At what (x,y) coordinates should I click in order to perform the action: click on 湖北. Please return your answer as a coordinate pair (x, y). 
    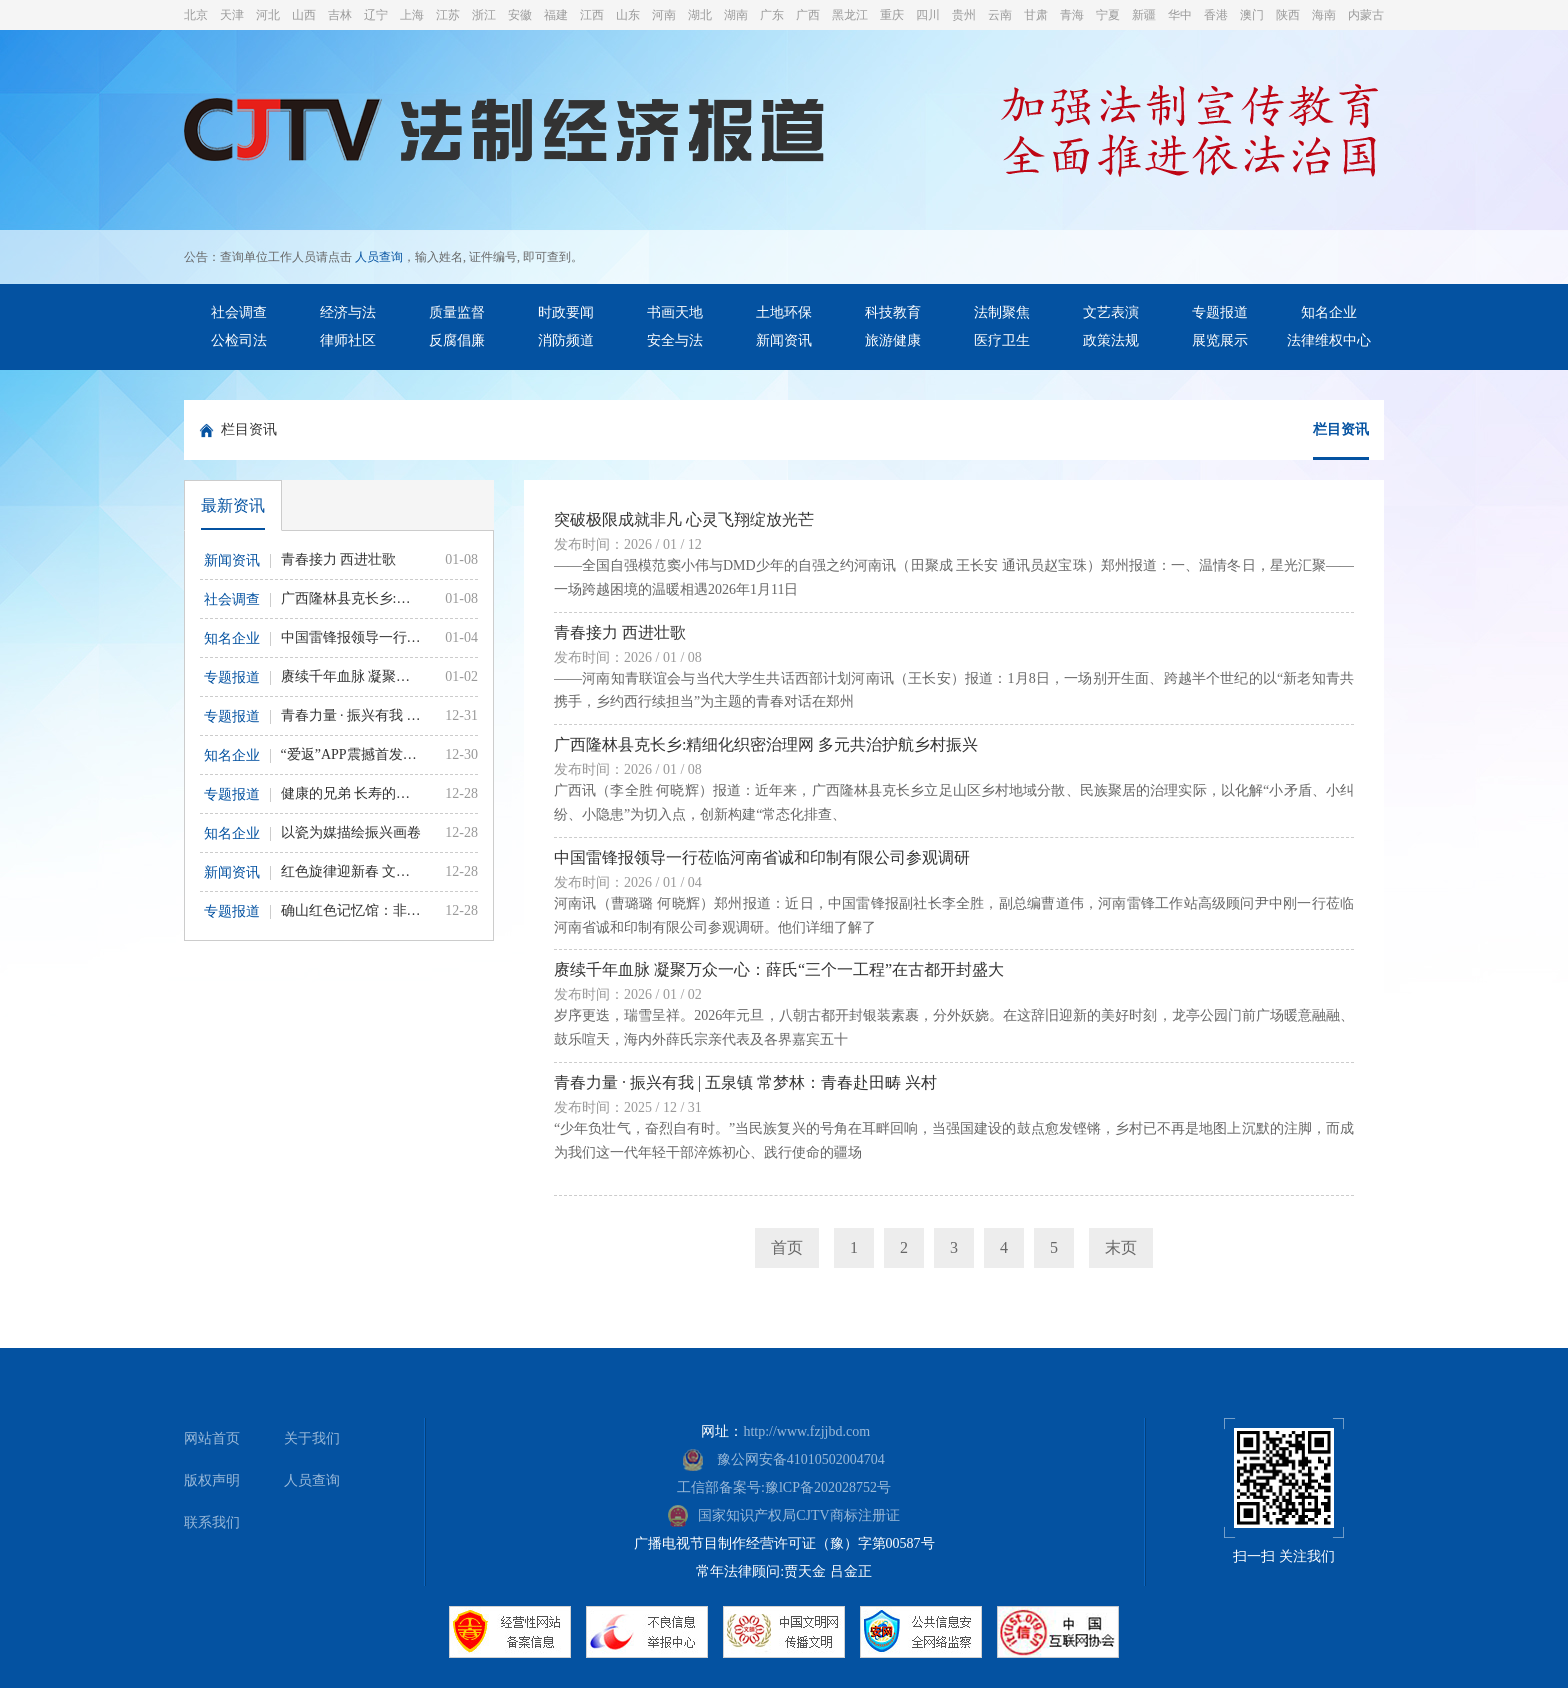
    Looking at the image, I should click on (700, 15).